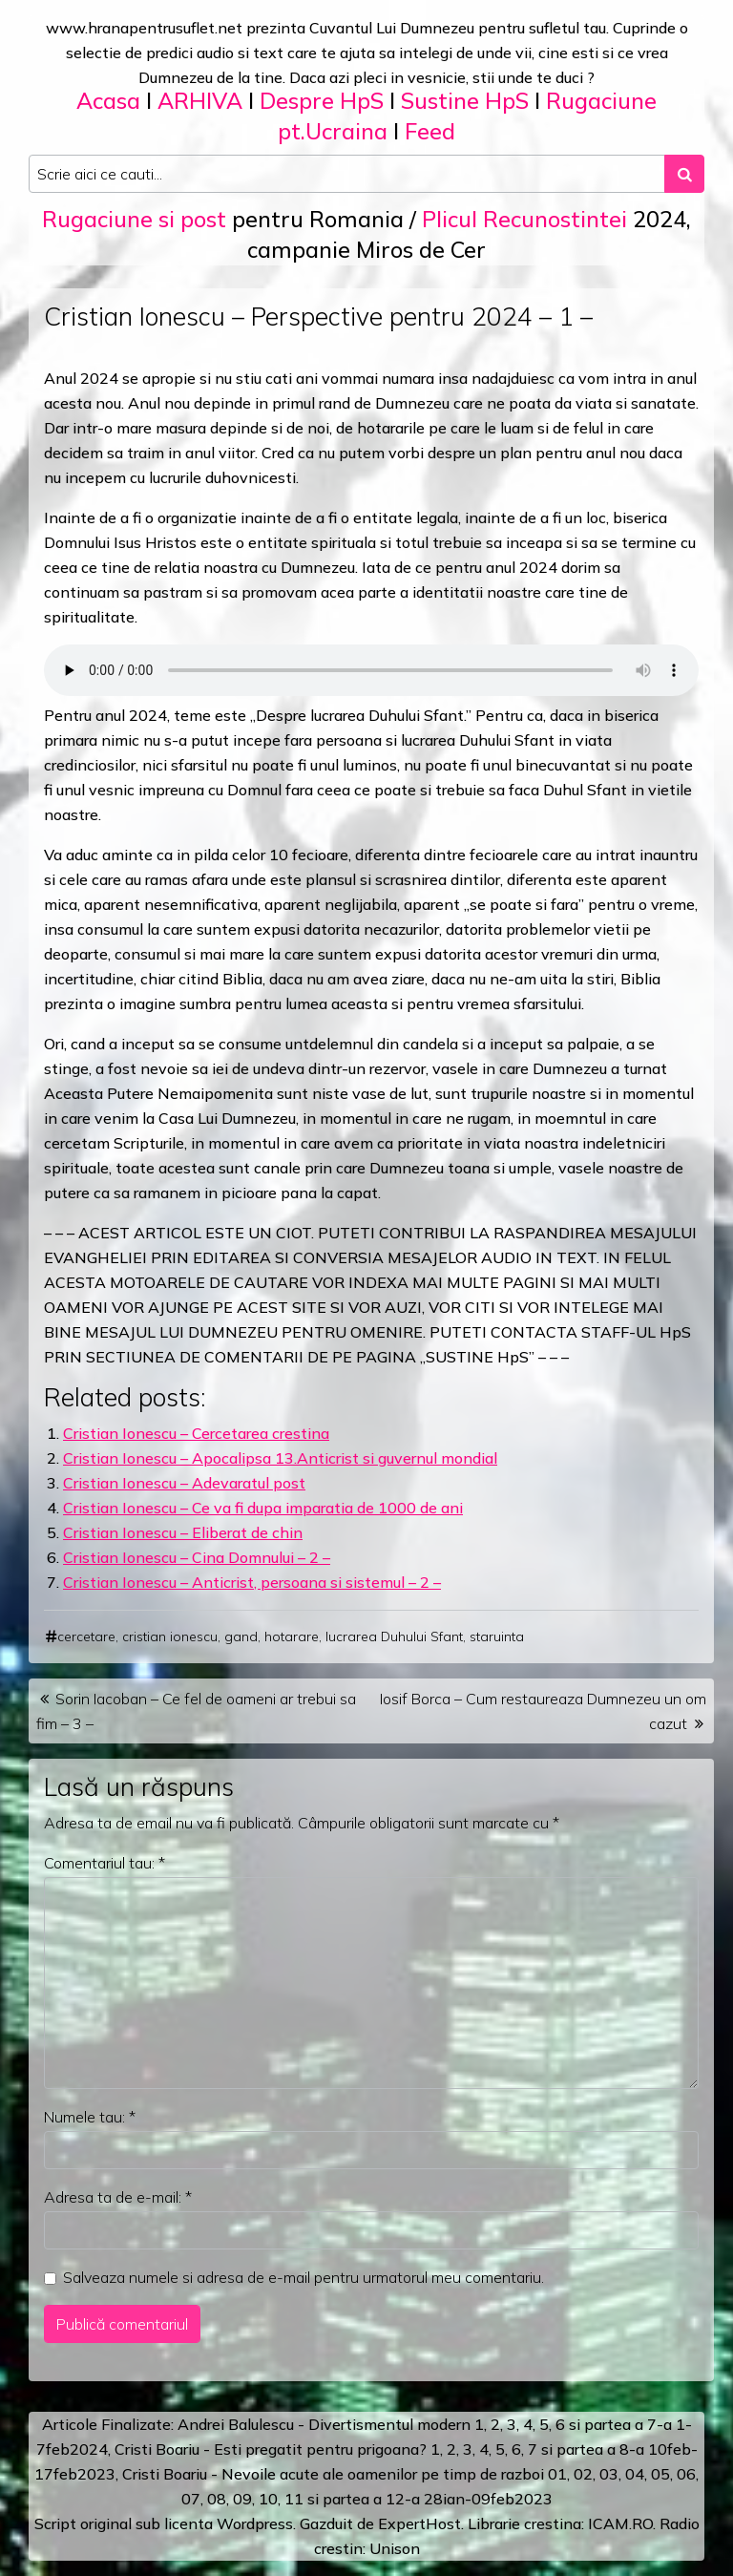 Image resolution: width=733 pixels, height=2576 pixels. Describe the element at coordinates (430, 131) in the screenshot. I see `Feed` at that location.